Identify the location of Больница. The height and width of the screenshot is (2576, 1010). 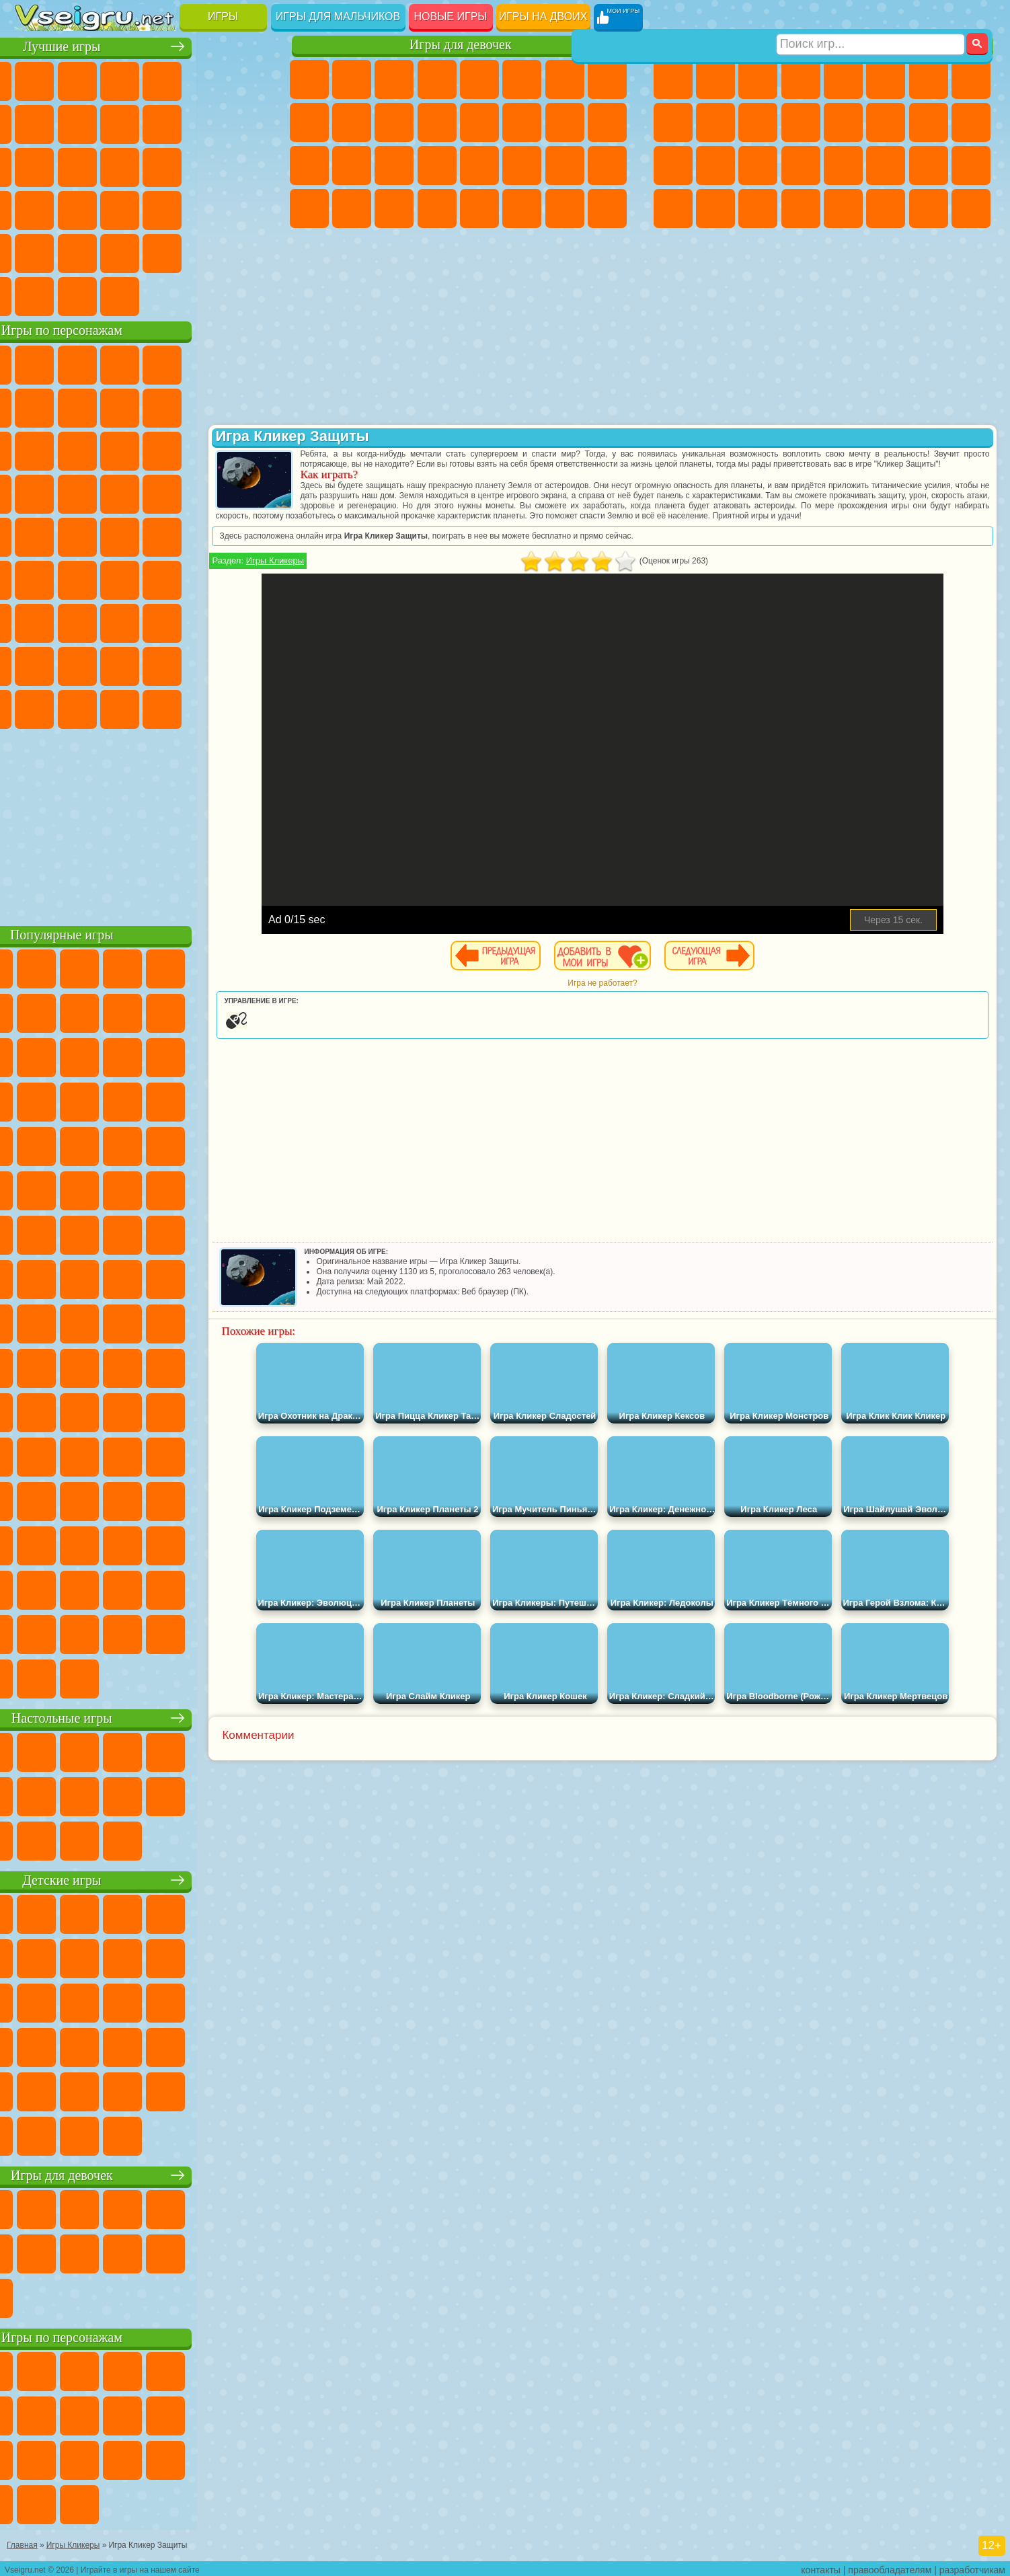
(351, 165).